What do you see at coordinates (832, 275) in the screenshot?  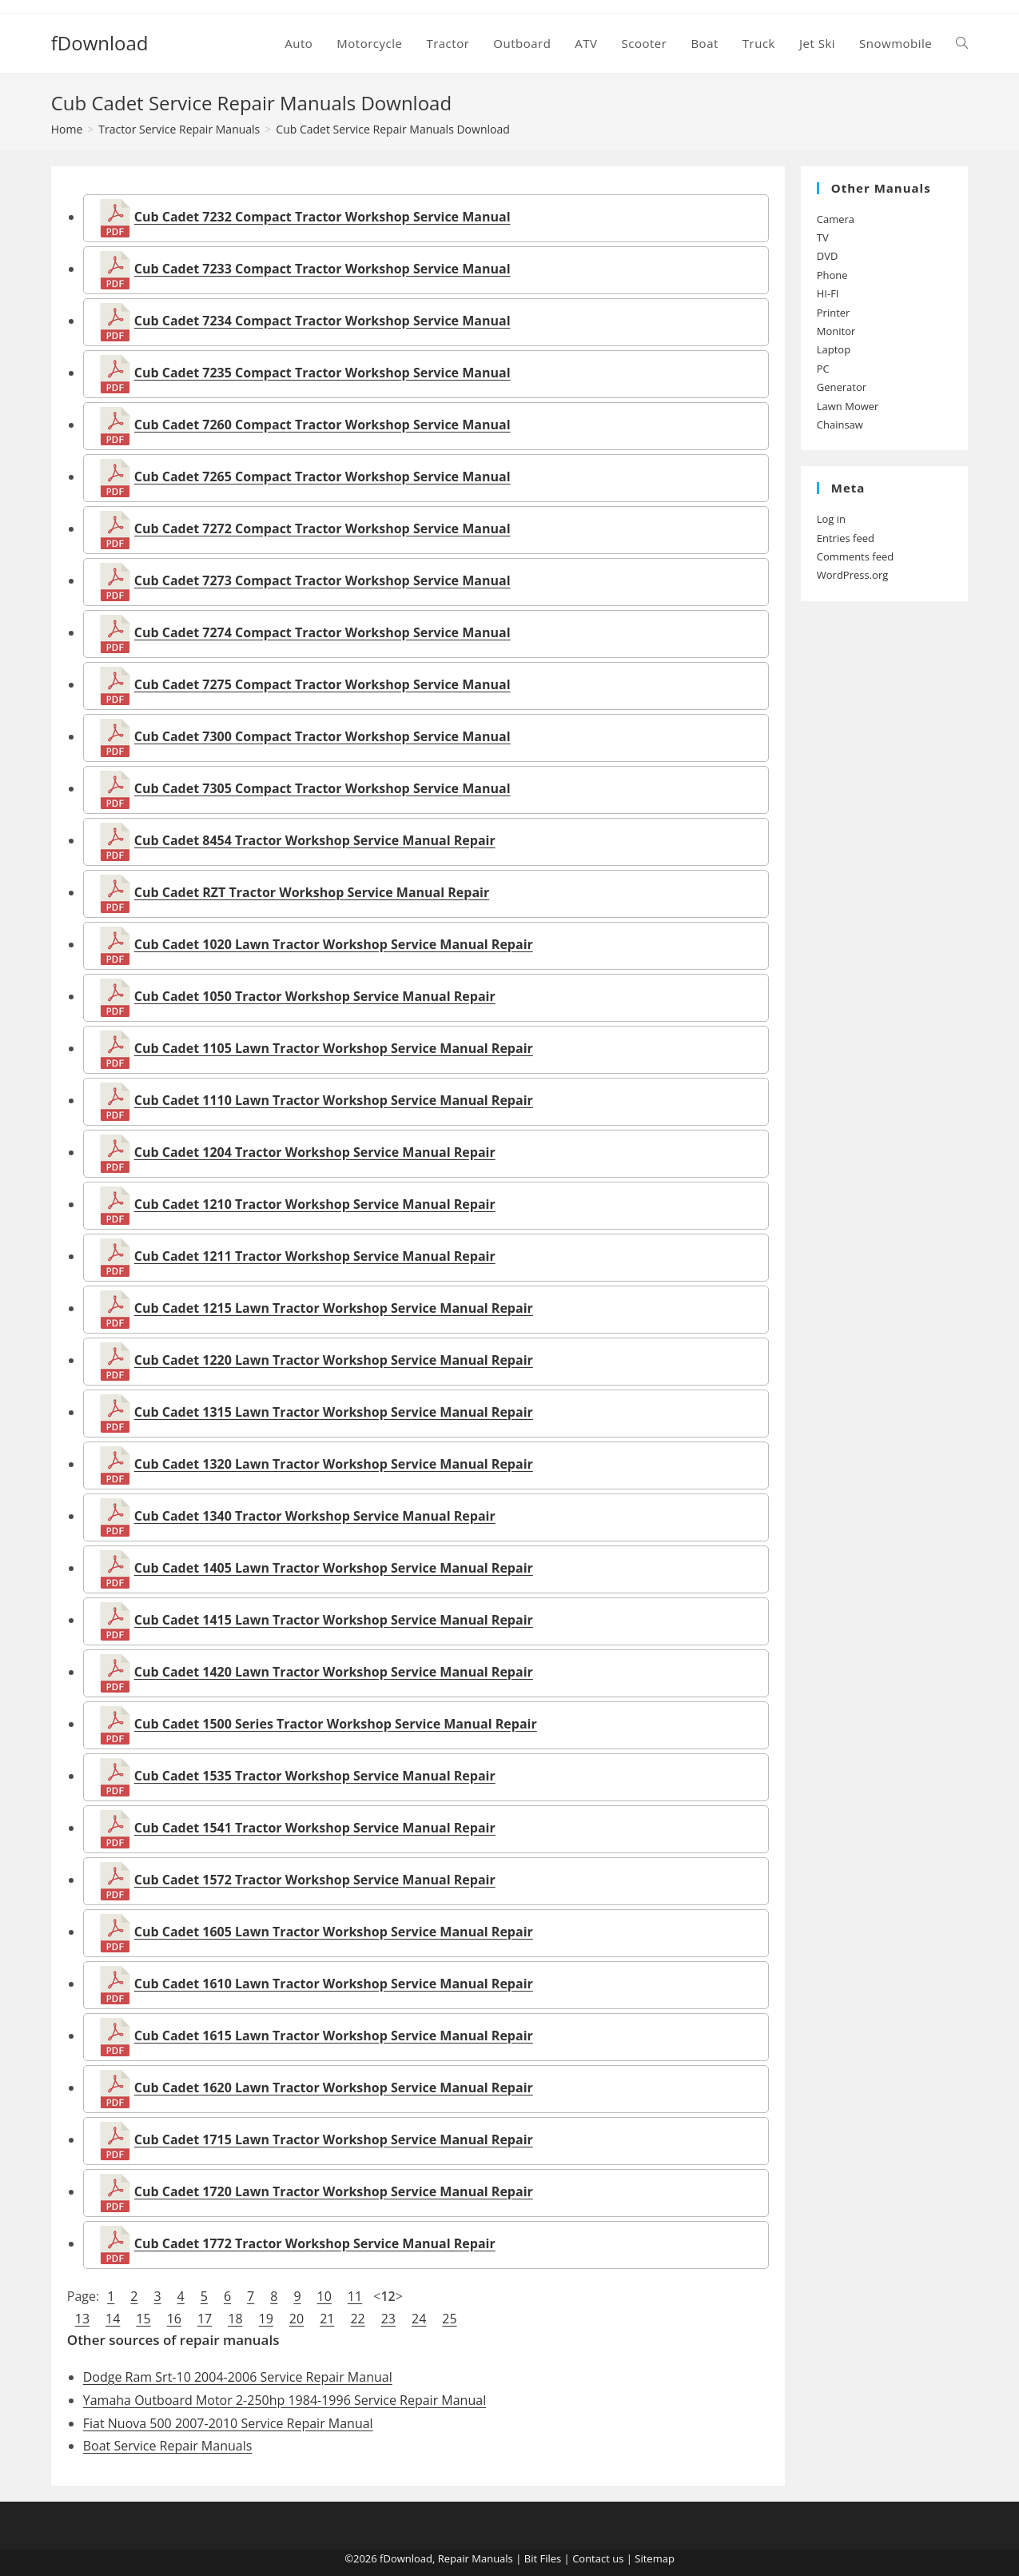 I see `Phone` at bounding box center [832, 275].